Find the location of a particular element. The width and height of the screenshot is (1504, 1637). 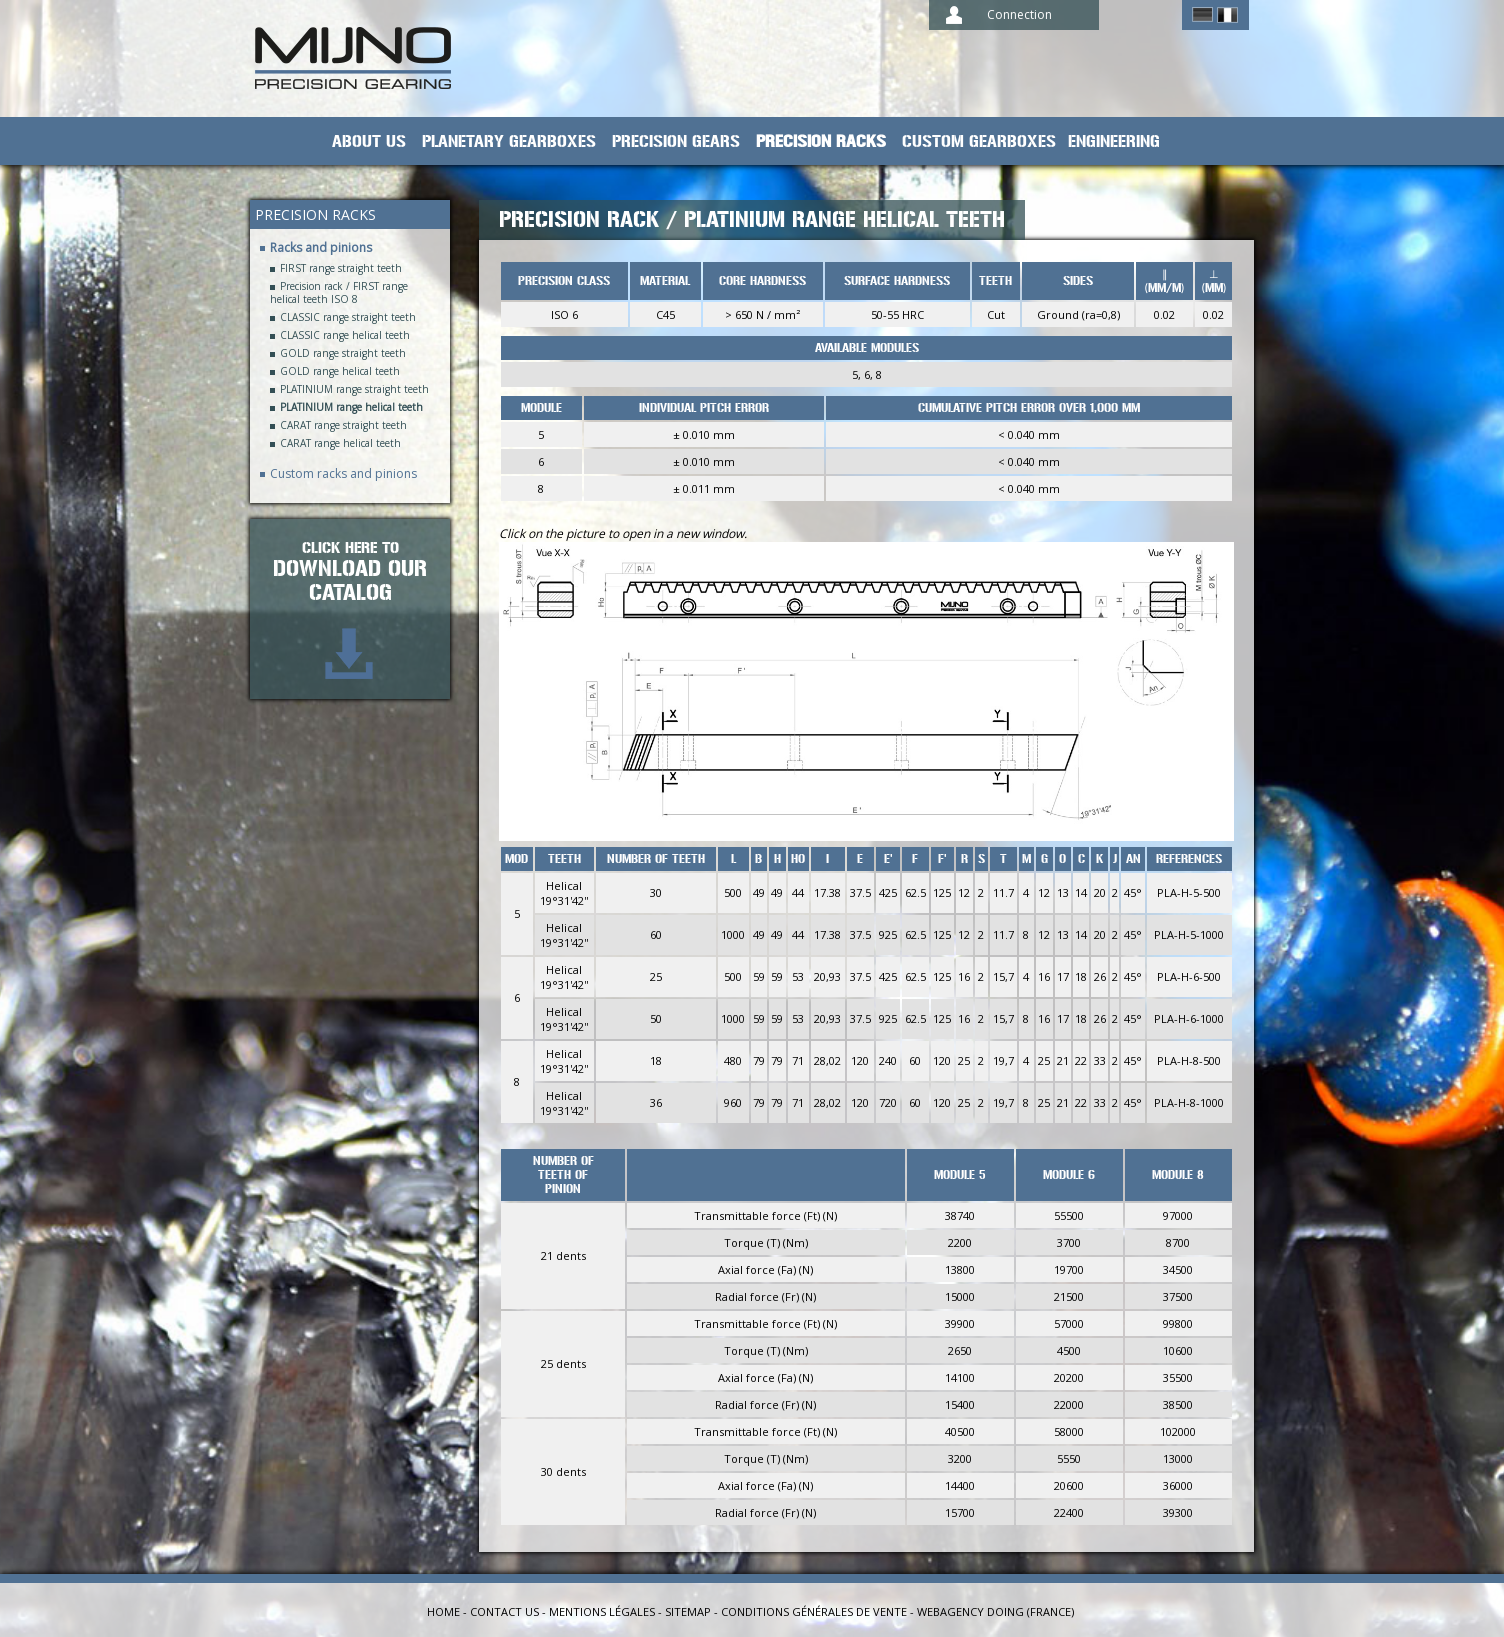

GOLD range helical teeth is located at coordinates (340, 371).